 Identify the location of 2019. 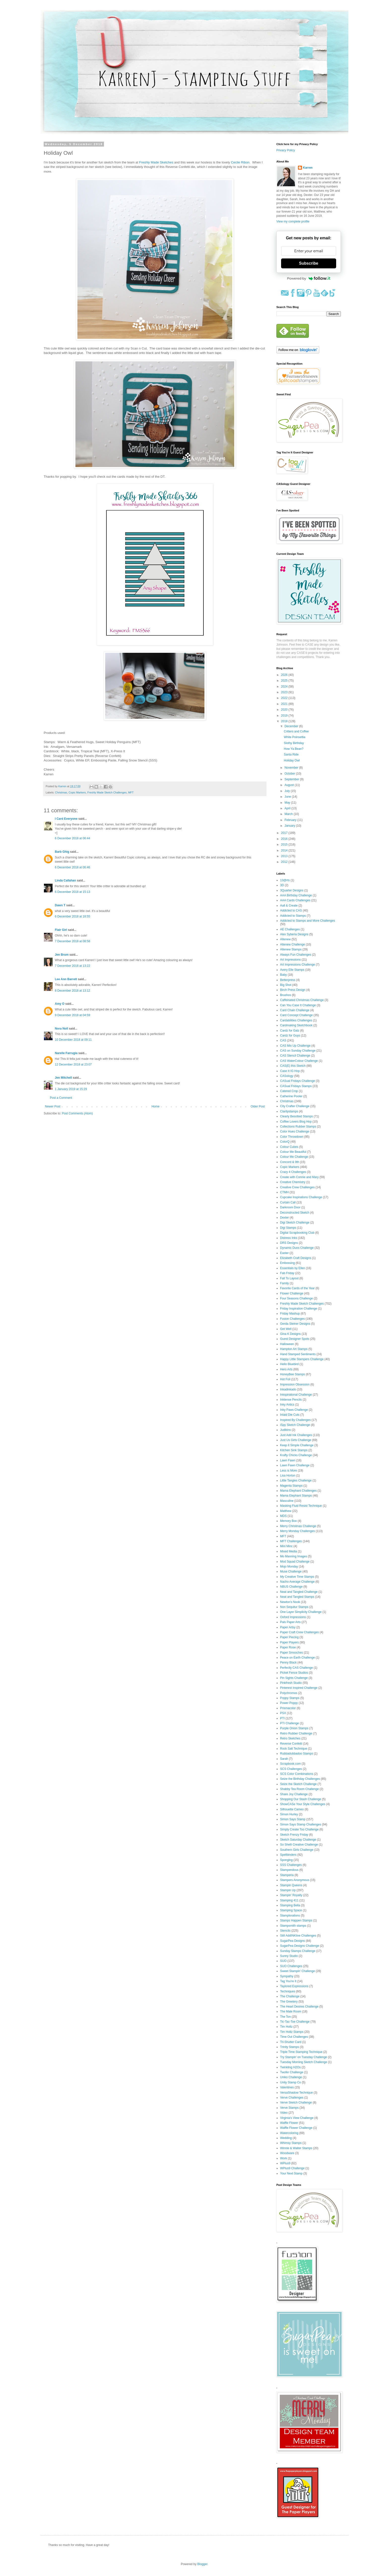
(285, 715).